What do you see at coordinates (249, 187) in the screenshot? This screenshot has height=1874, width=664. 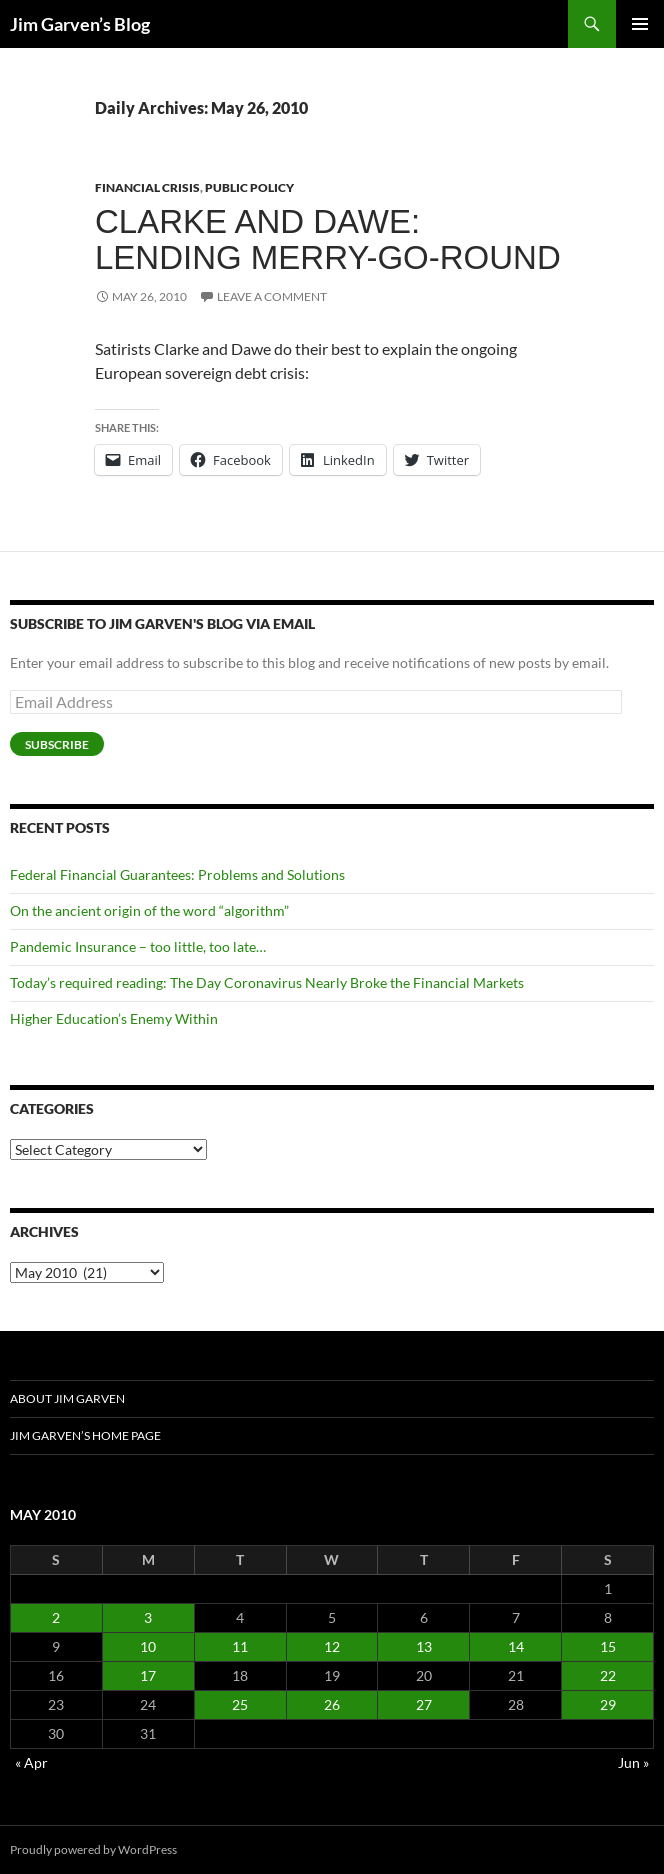 I see `Public Policy` at bounding box center [249, 187].